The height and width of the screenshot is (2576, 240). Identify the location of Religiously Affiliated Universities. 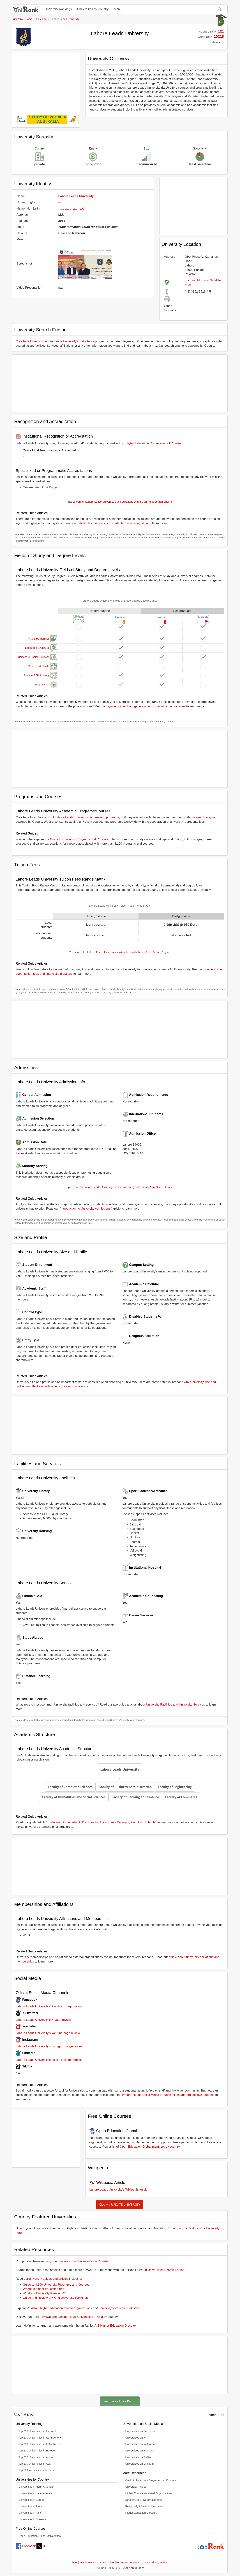
(144, 2506).